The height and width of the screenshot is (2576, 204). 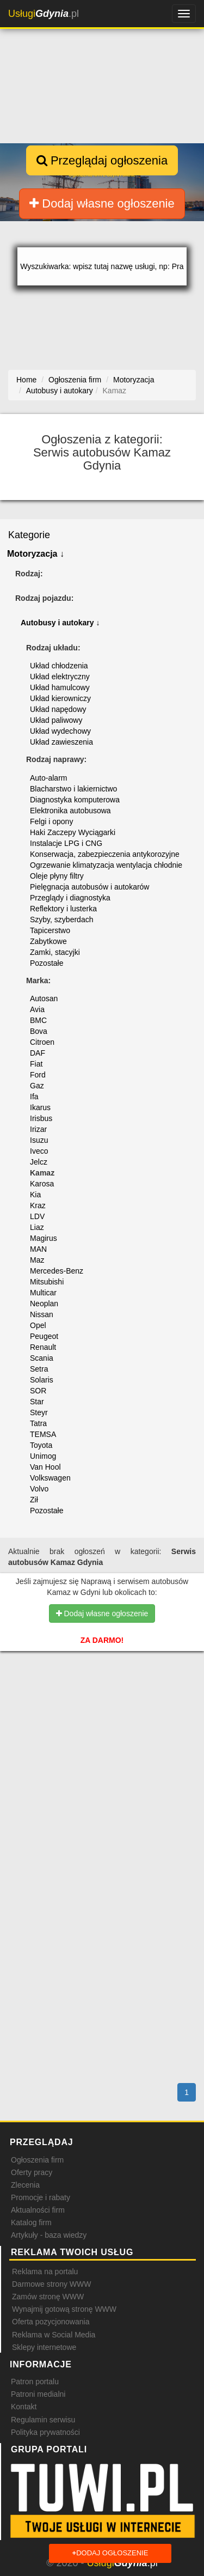 What do you see at coordinates (61, 919) in the screenshot?
I see `Szyby, szyberdach` at bounding box center [61, 919].